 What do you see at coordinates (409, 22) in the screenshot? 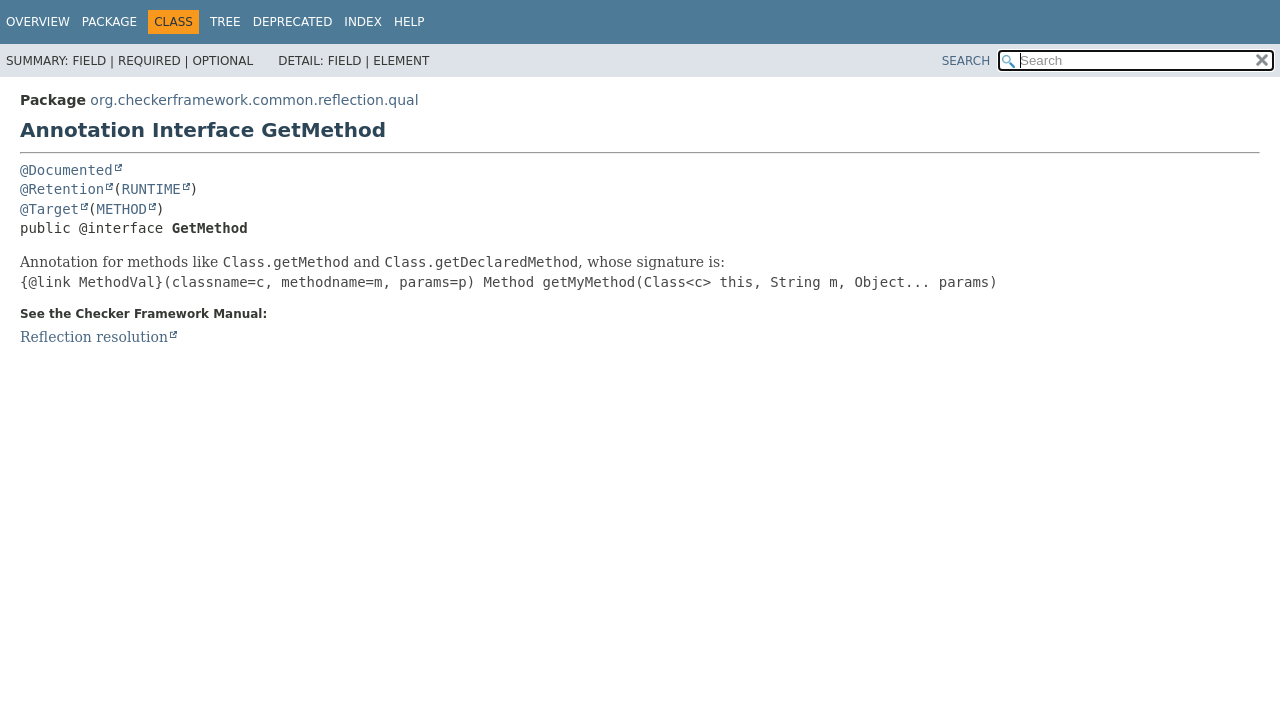
I see `Help` at bounding box center [409, 22].